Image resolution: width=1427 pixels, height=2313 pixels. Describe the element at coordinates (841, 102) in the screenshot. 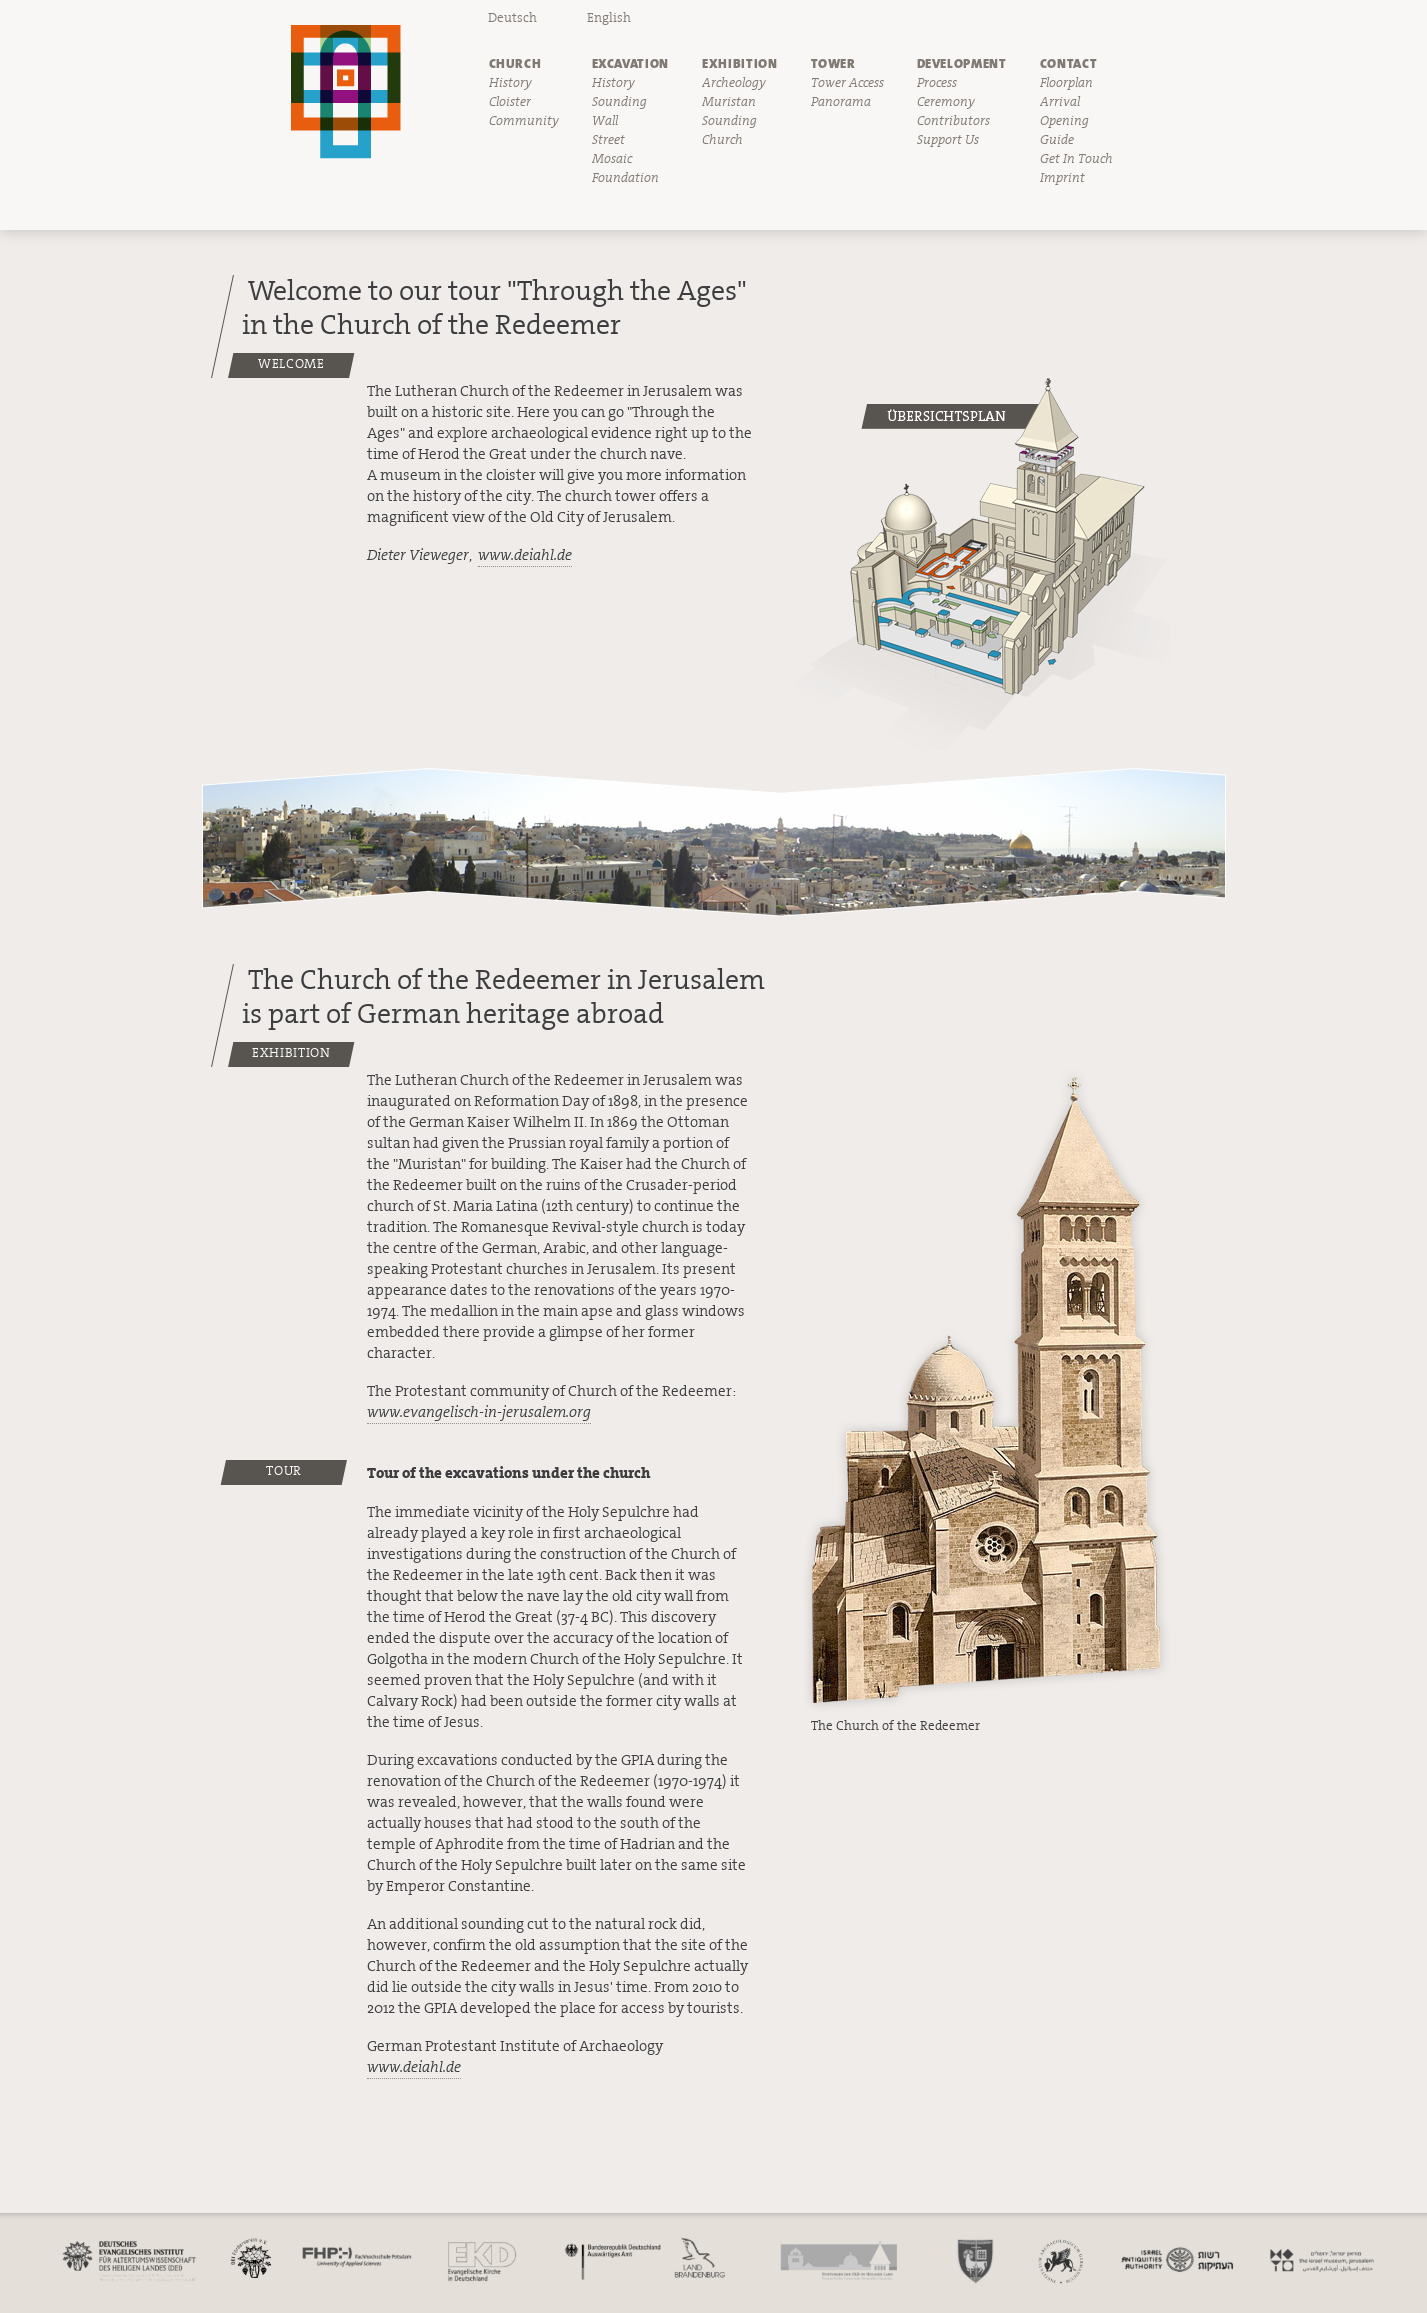

I see `Panorama` at that location.